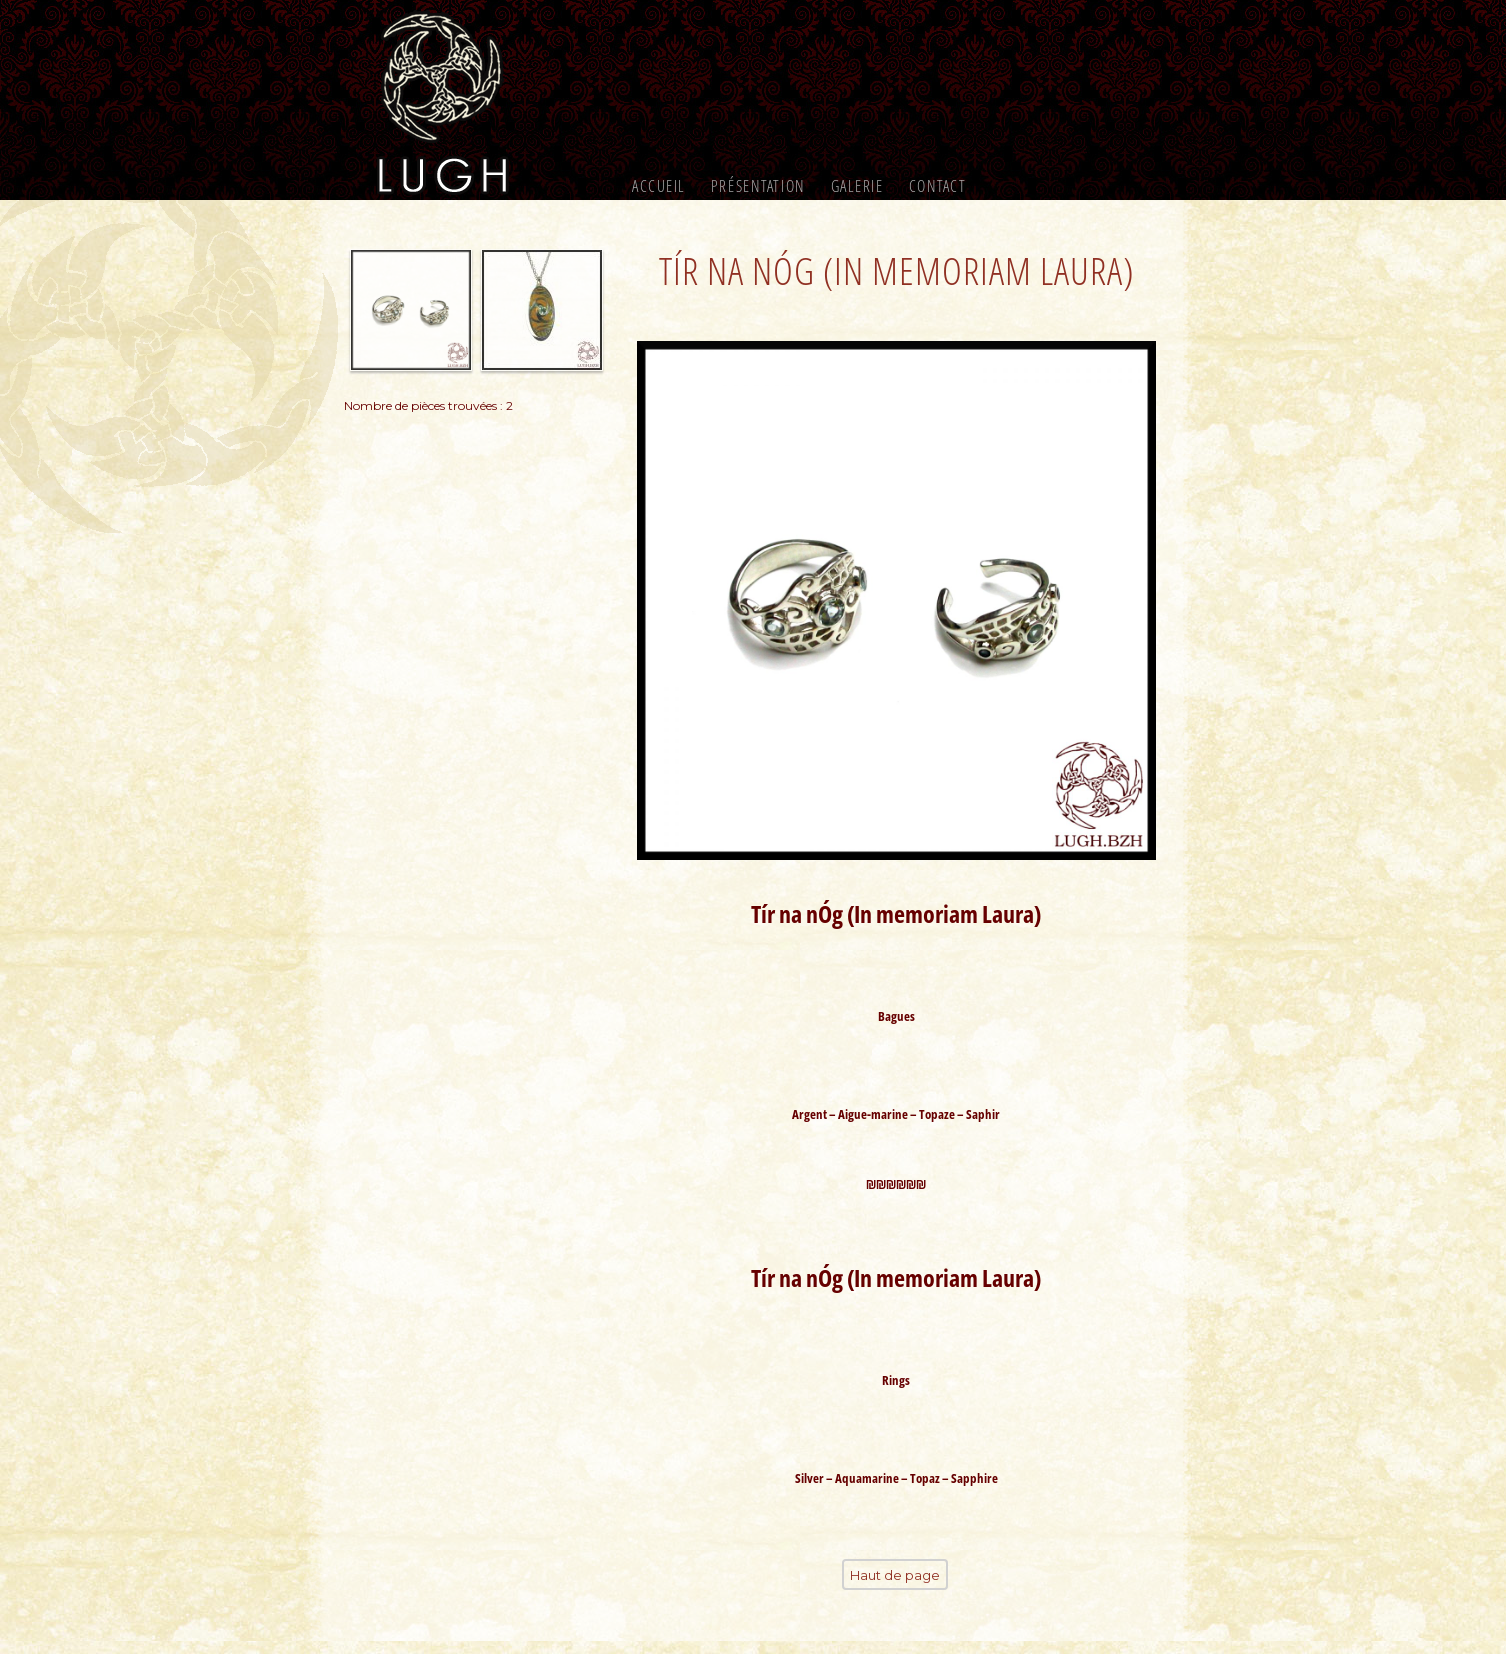  What do you see at coordinates (659, 186) in the screenshot?
I see `Accueil` at bounding box center [659, 186].